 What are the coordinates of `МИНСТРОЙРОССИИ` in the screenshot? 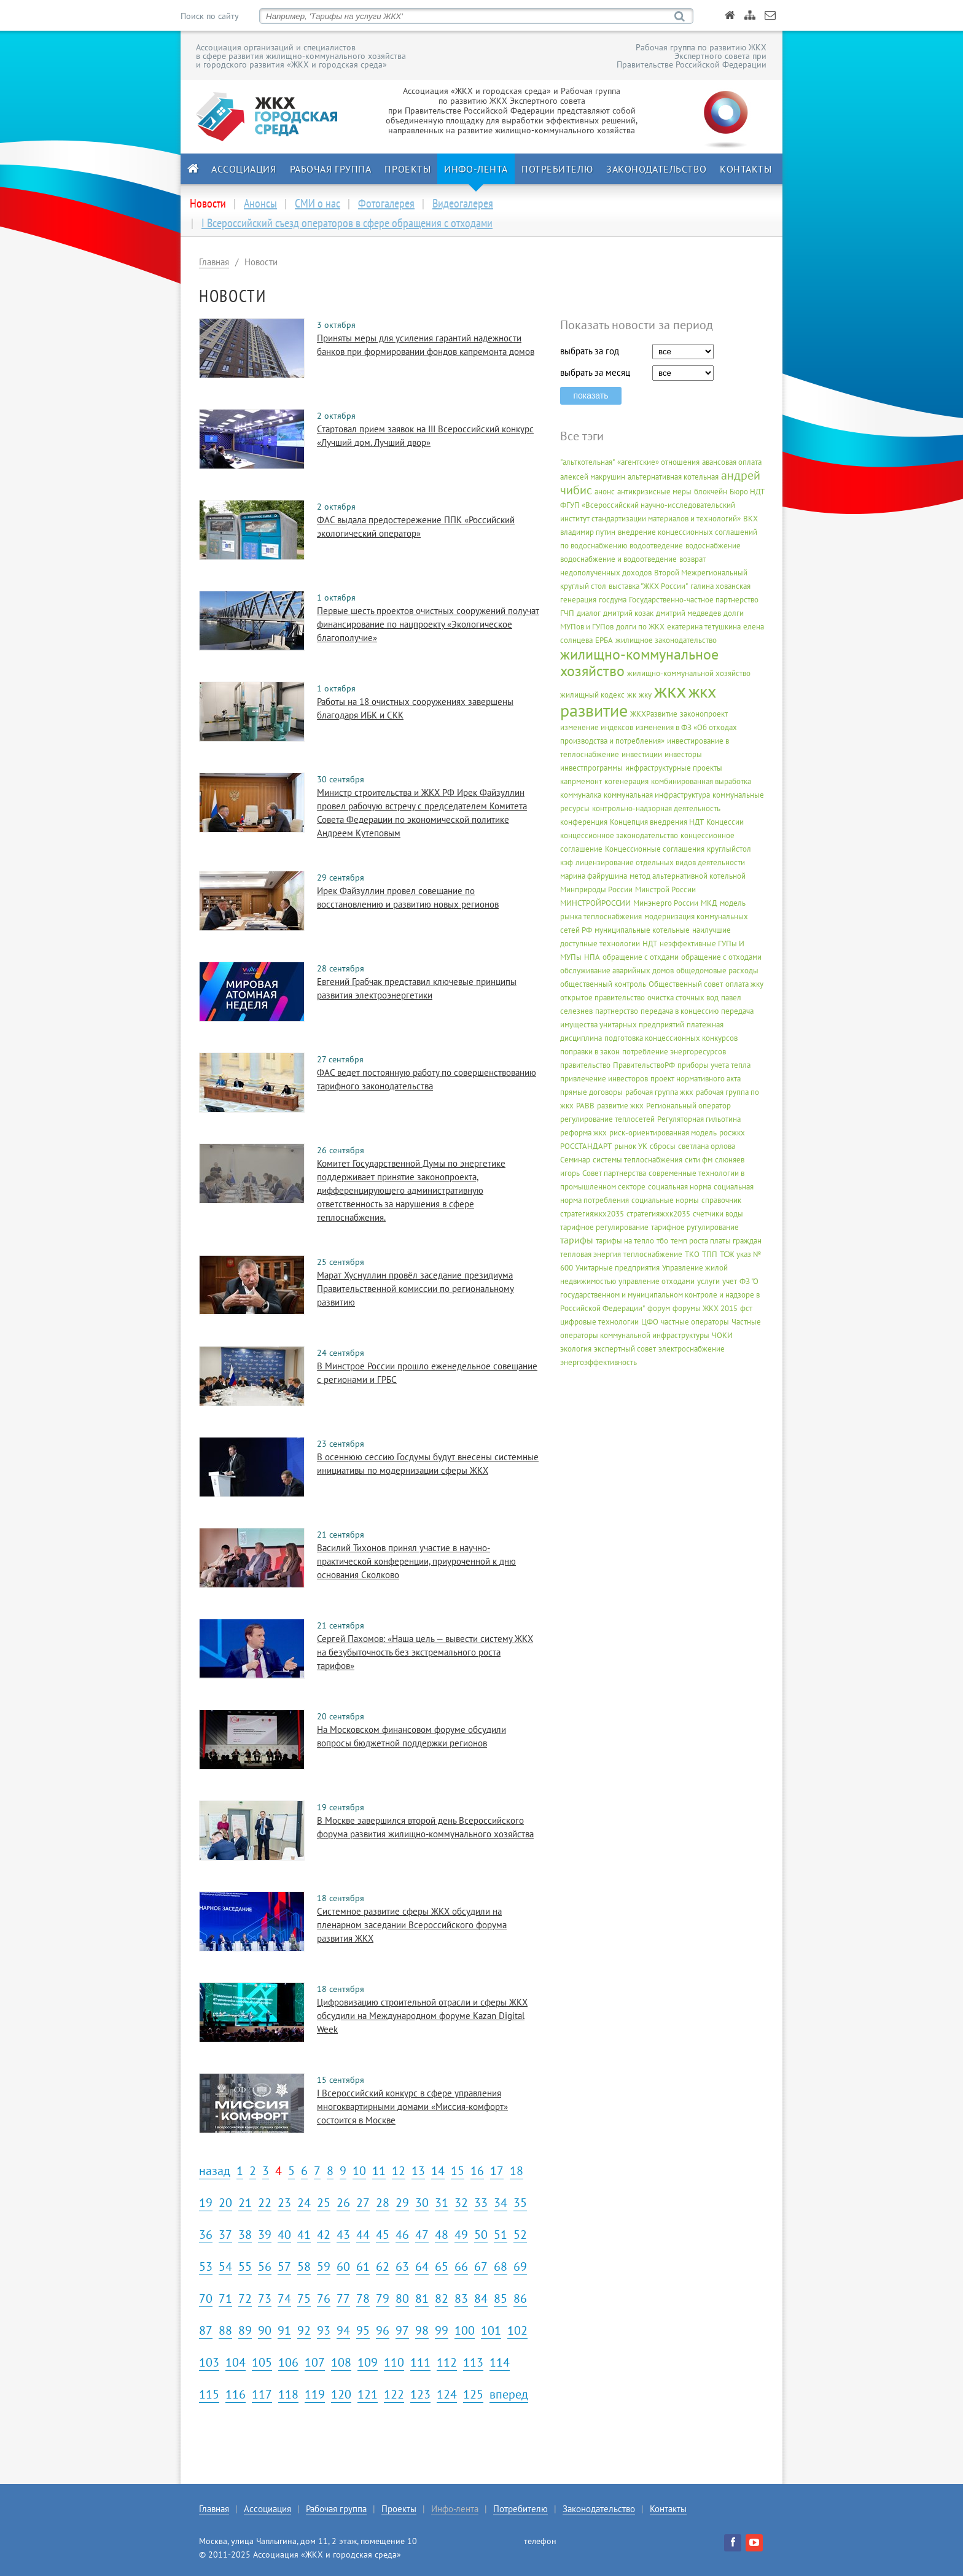 It's located at (595, 903).